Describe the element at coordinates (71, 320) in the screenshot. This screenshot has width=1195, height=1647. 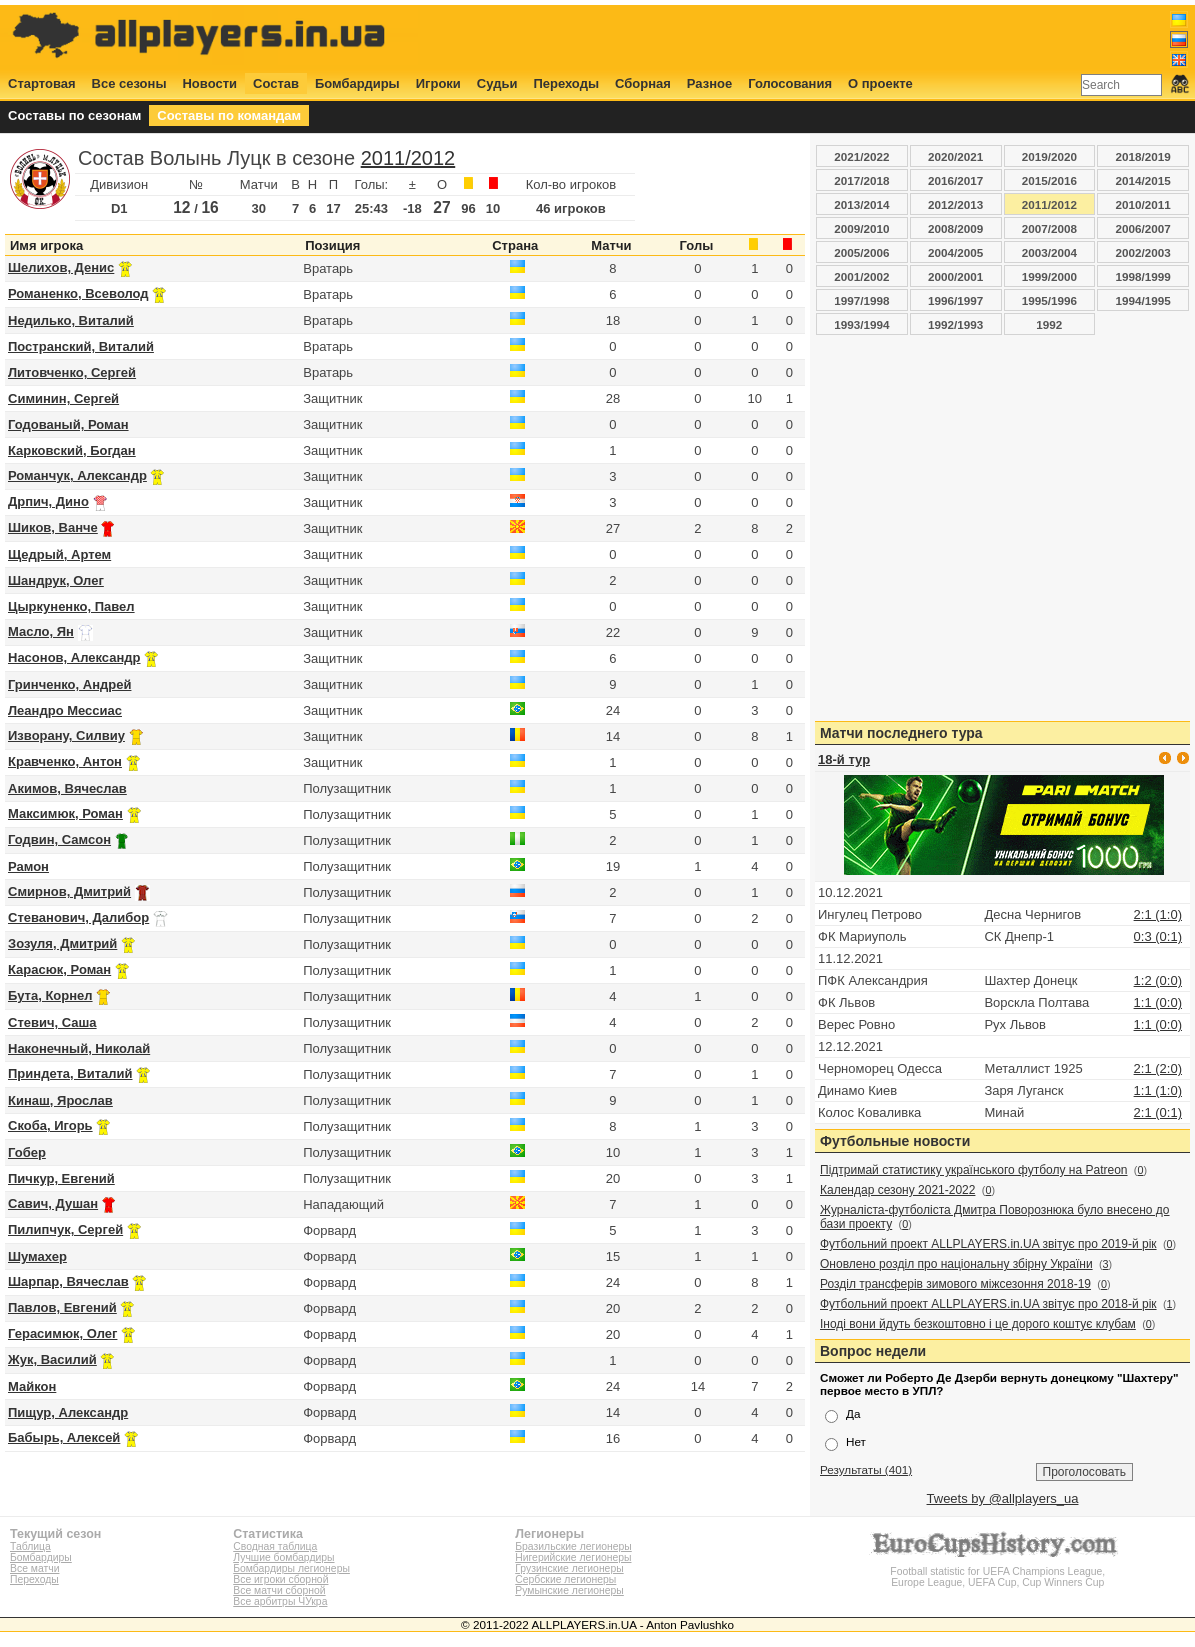
I see `Недилько, Виталий` at that location.